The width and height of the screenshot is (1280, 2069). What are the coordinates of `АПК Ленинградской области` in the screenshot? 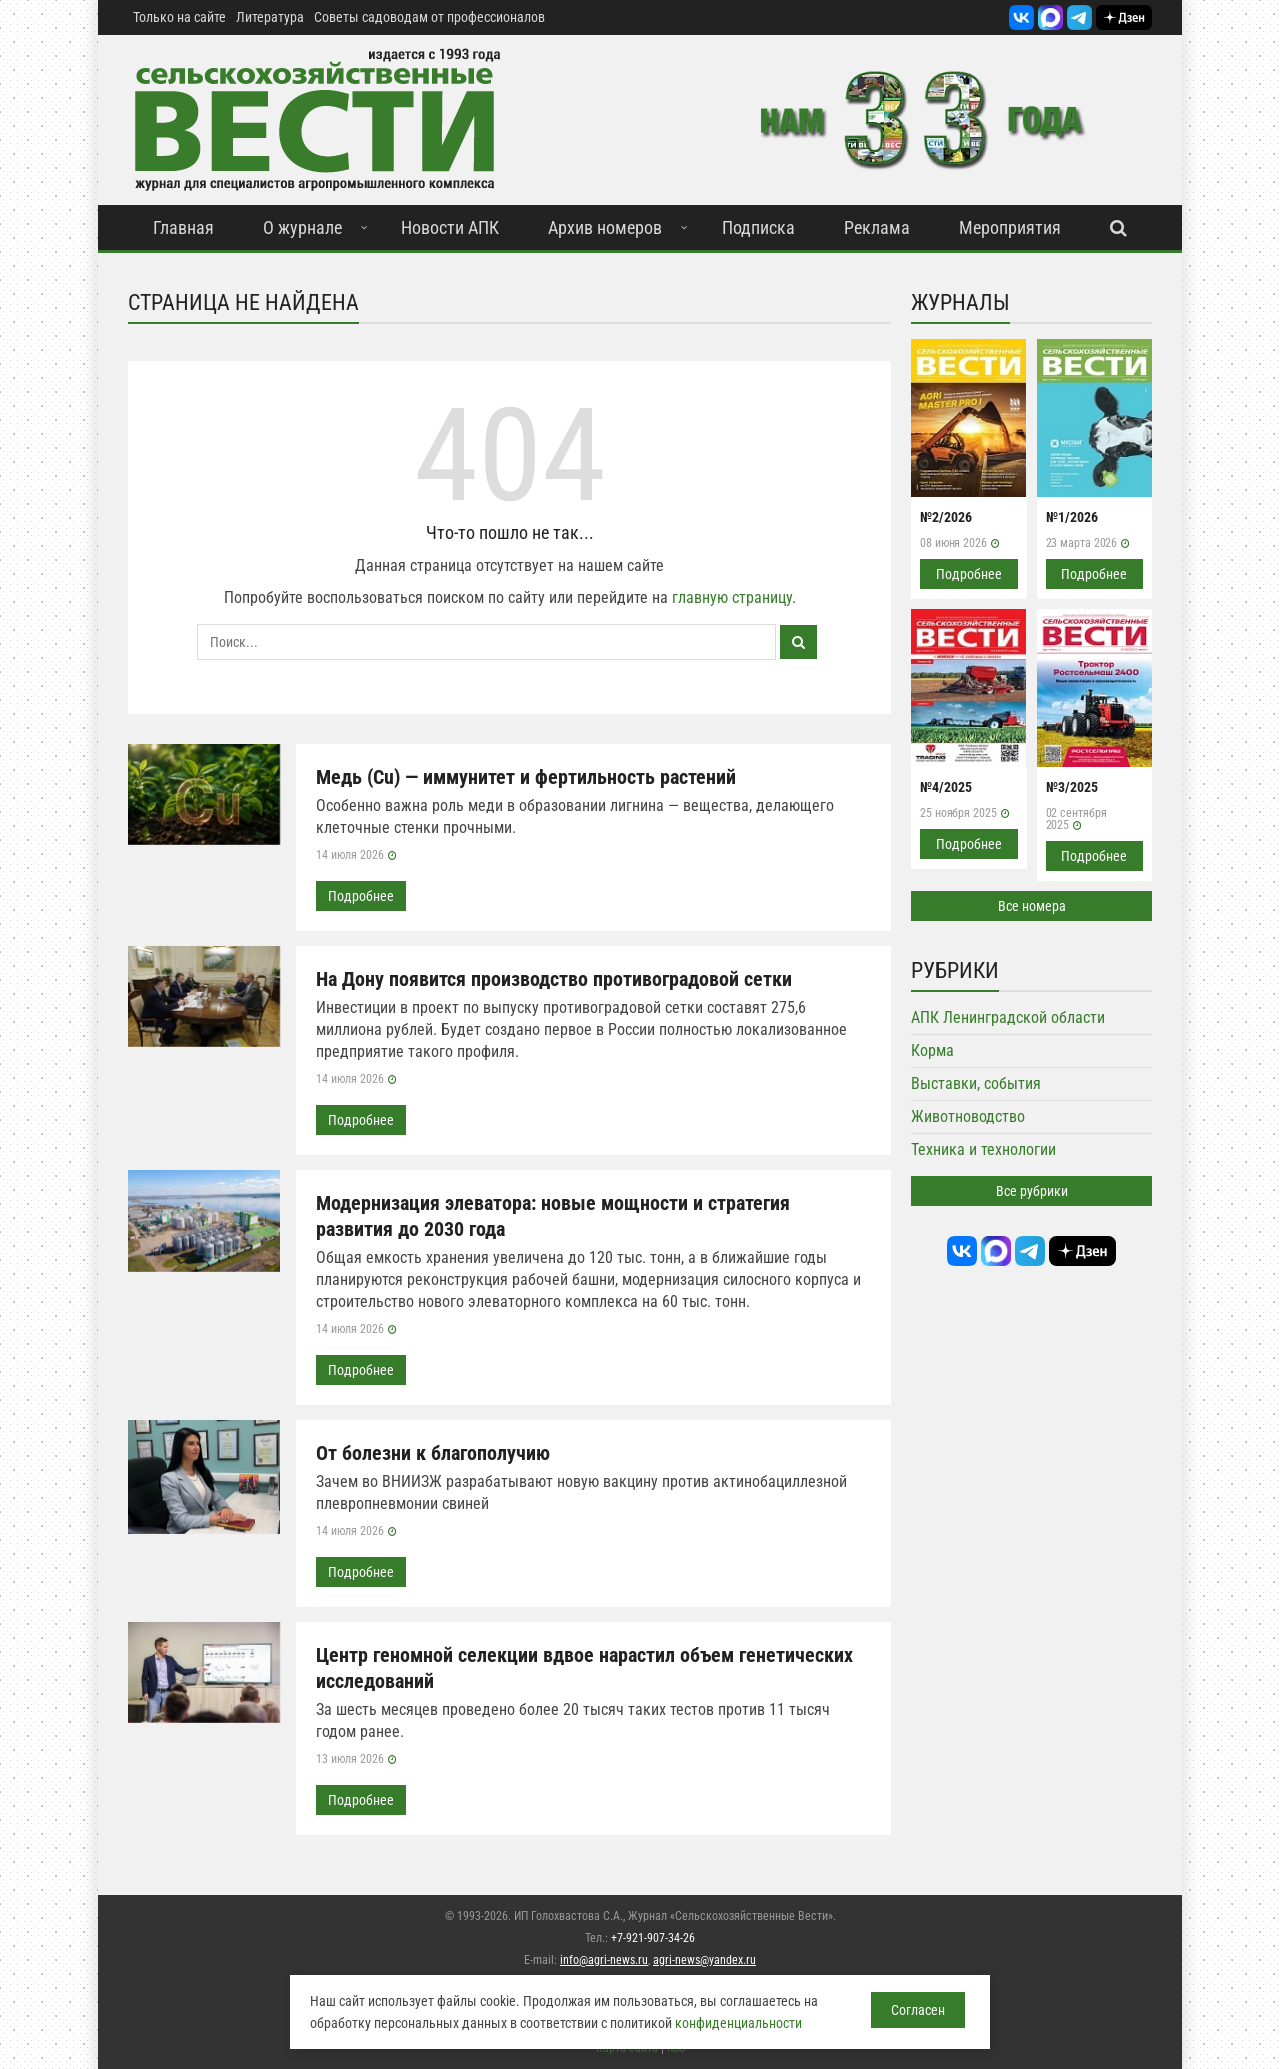 It's located at (1008, 1017).